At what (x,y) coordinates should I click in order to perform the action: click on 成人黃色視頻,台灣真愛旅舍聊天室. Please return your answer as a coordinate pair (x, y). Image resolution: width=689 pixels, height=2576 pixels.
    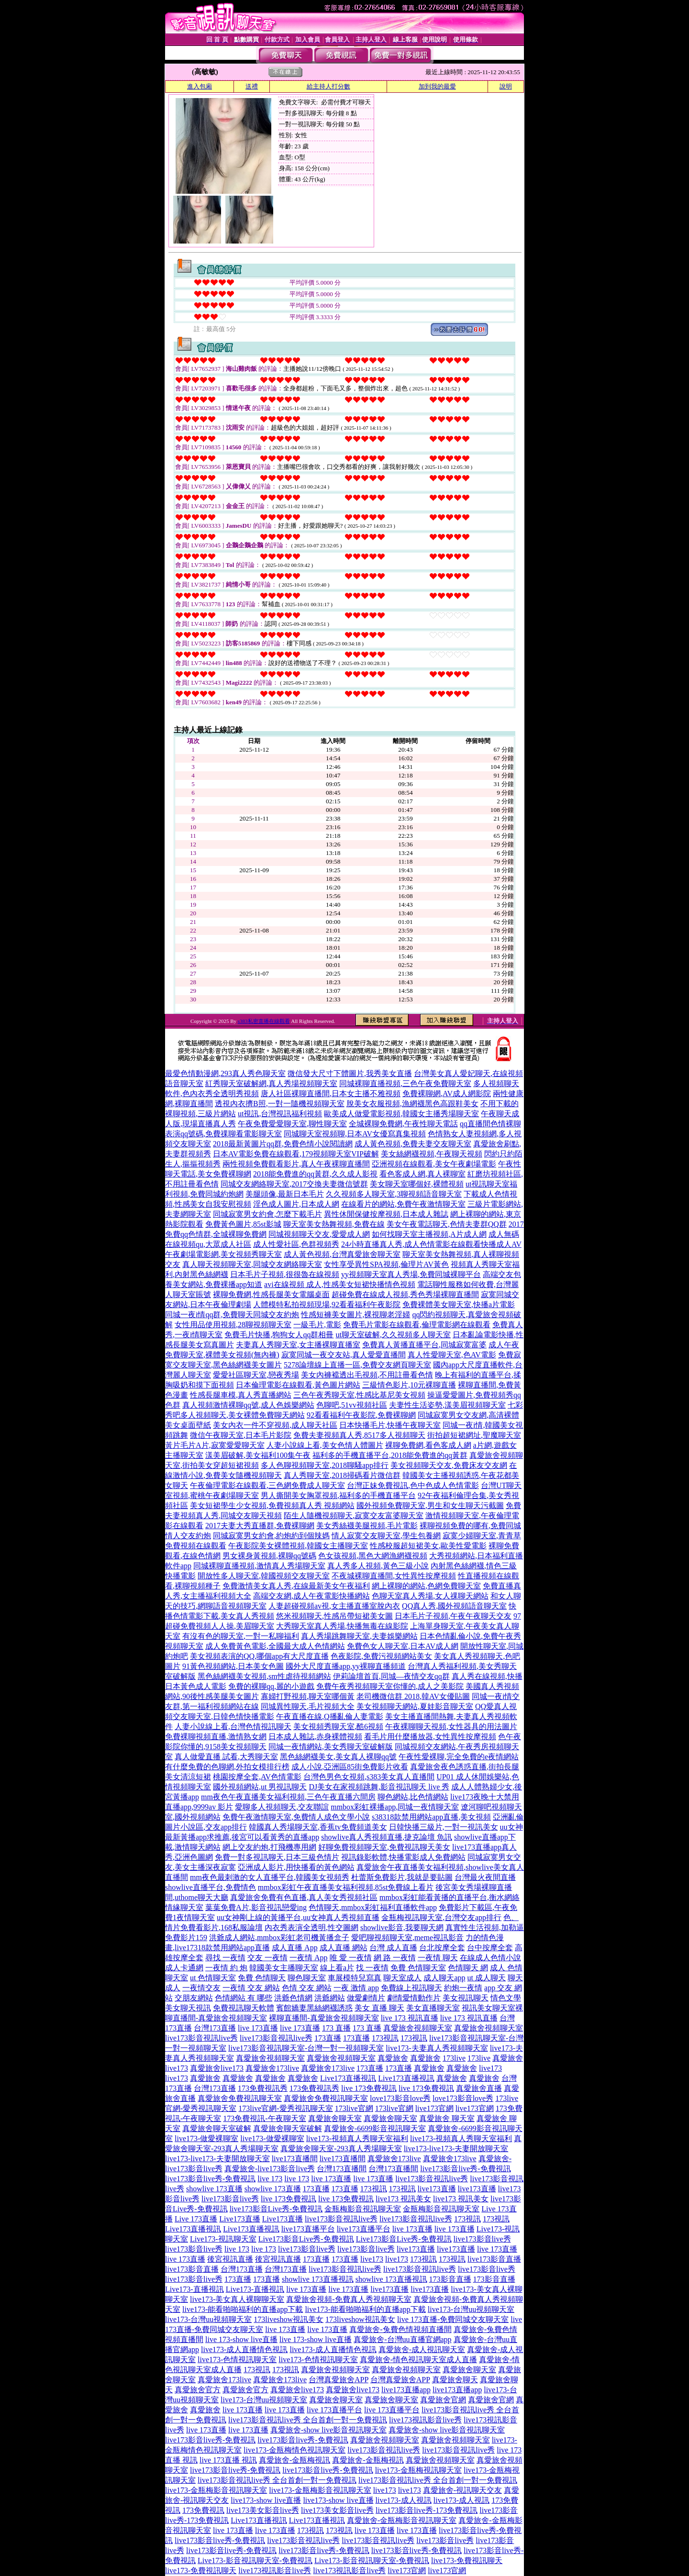
    Looking at the image, I should click on (342, 1254).